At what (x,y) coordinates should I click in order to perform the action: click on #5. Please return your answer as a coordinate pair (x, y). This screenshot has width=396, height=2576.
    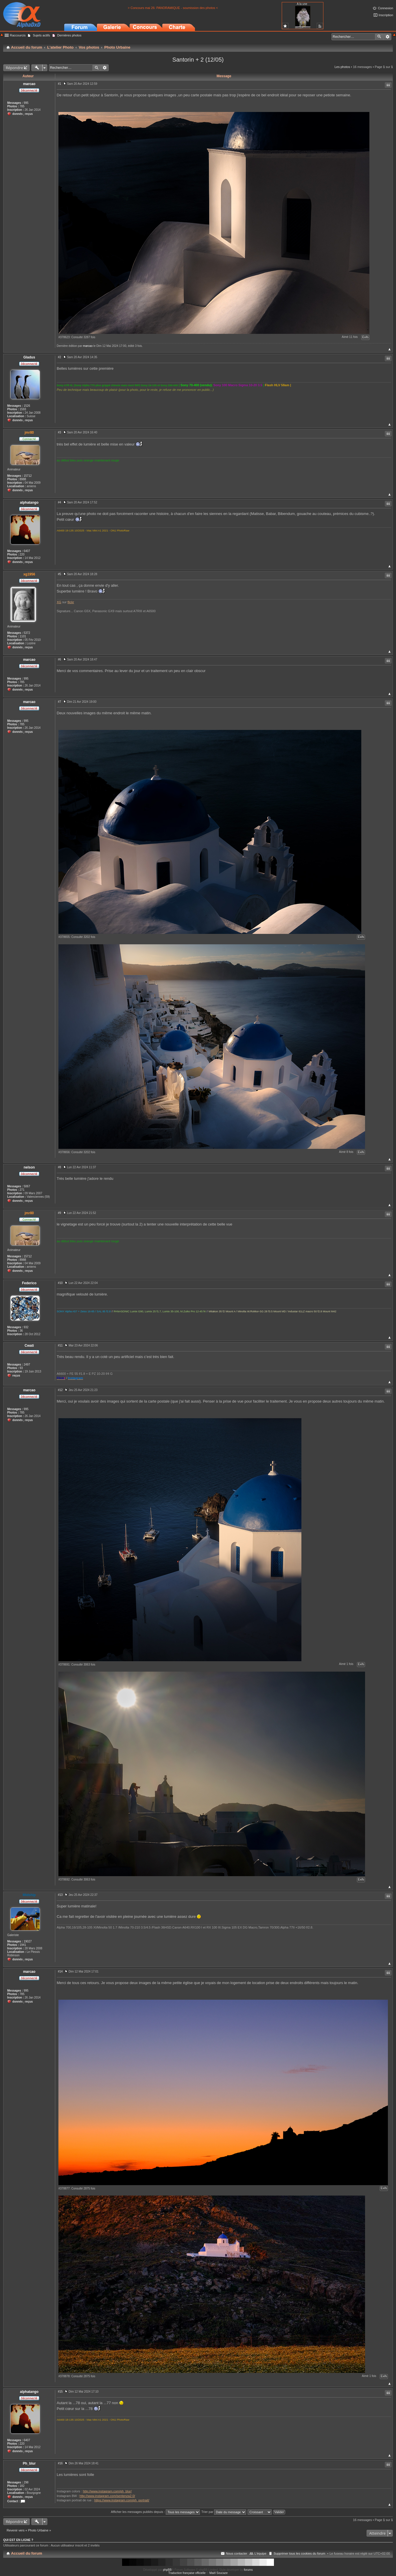
    Looking at the image, I should click on (59, 574).